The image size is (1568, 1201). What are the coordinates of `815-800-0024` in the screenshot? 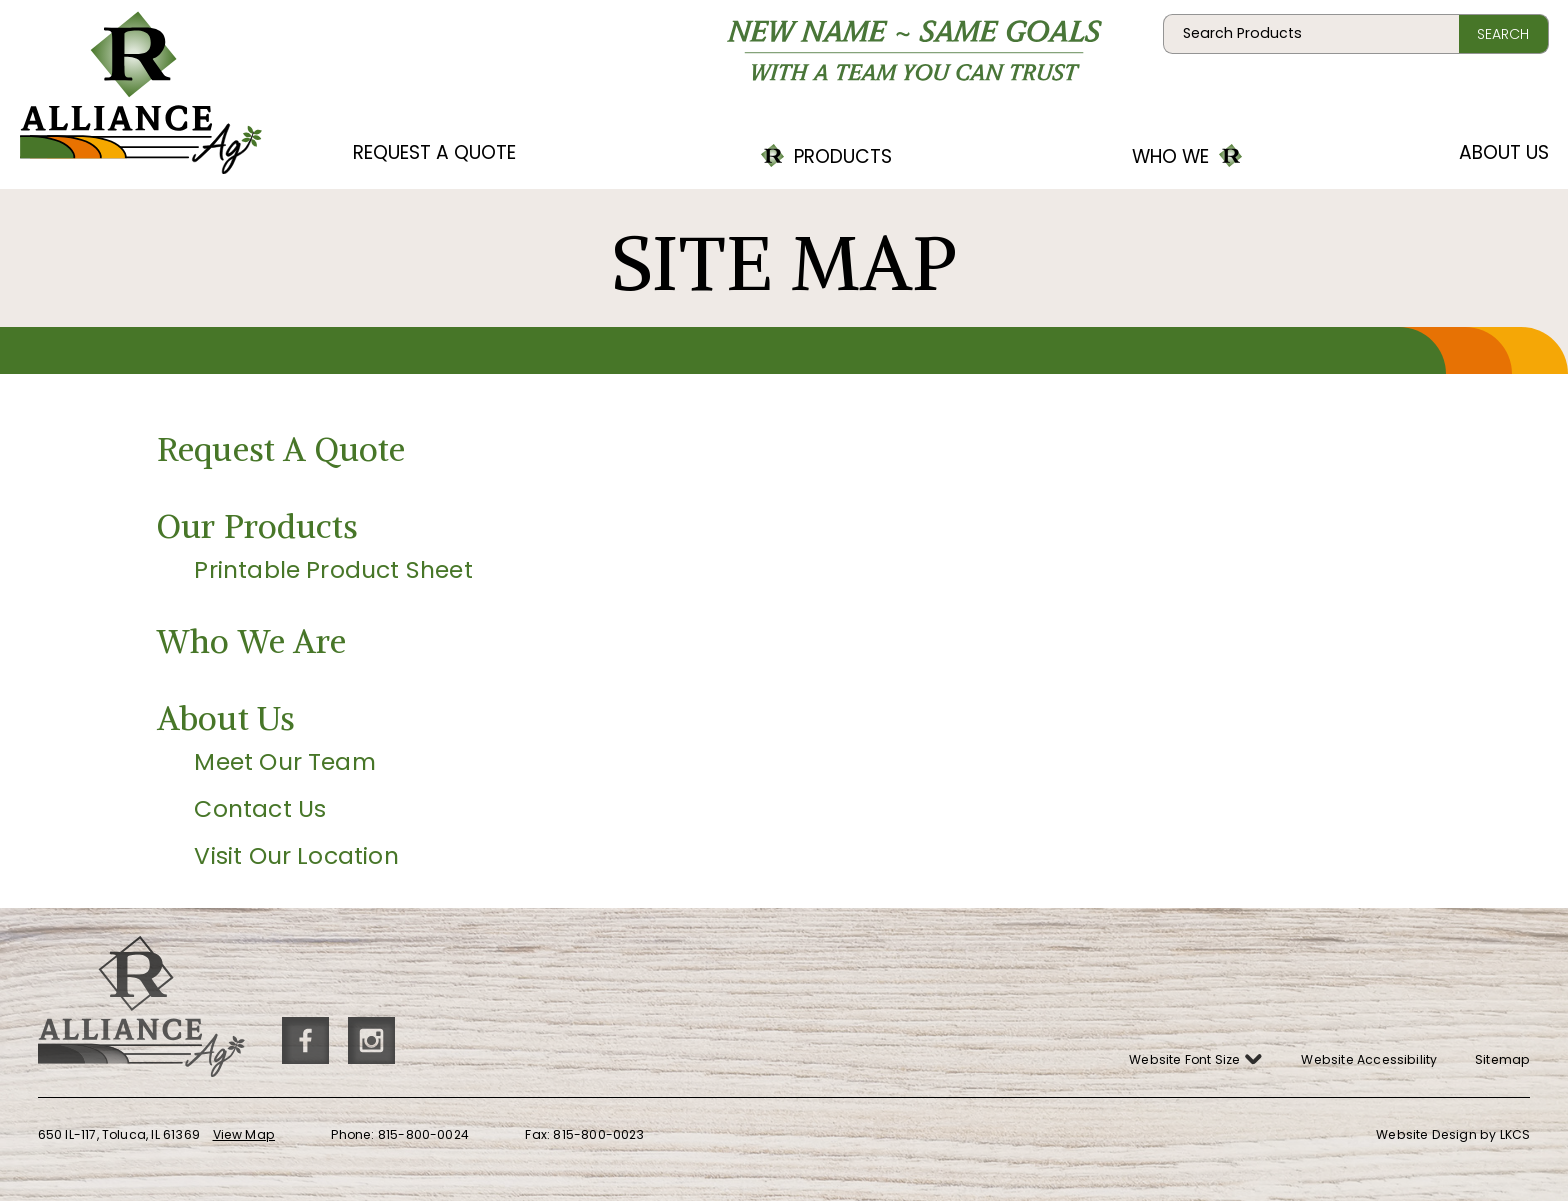 It's located at (423, 1134).